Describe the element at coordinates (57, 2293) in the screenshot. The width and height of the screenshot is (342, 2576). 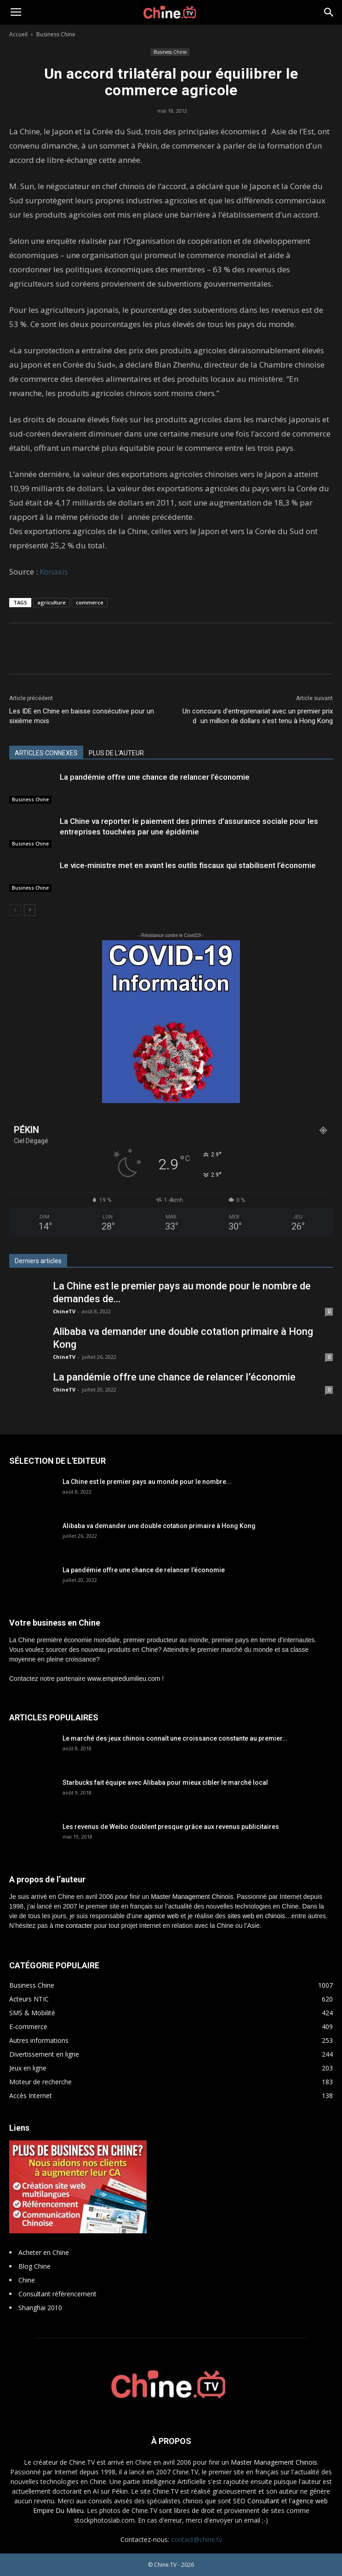
I see `Consultant référencement` at that location.